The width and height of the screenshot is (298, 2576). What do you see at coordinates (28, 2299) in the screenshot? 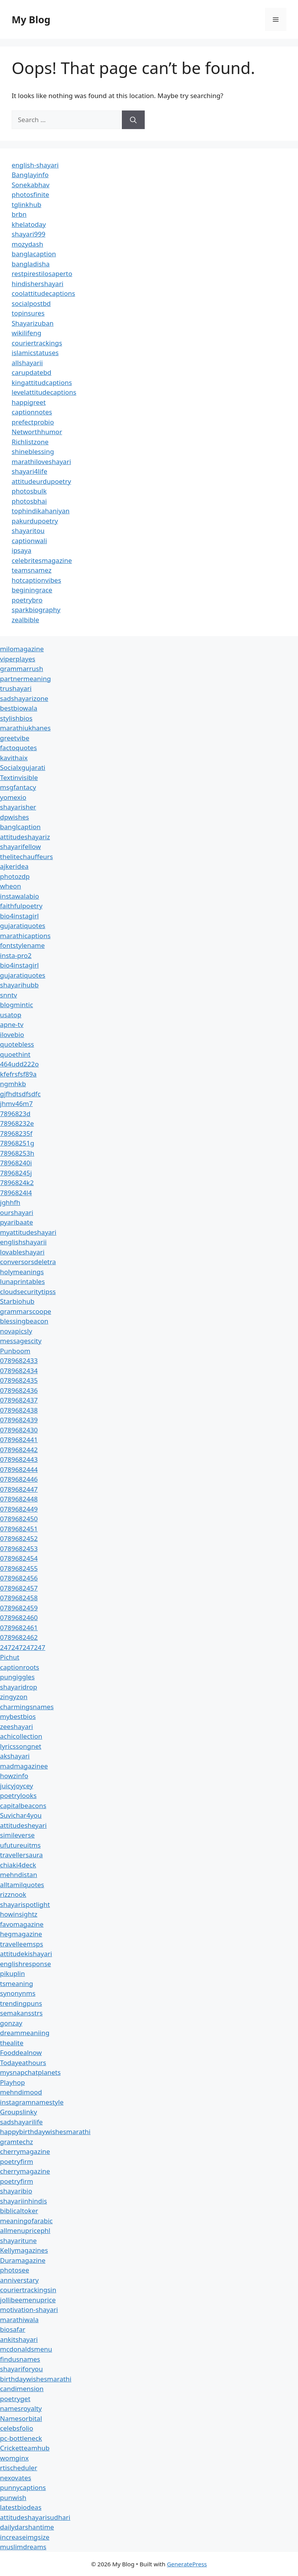
I see `jollibeemenuprice` at bounding box center [28, 2299].